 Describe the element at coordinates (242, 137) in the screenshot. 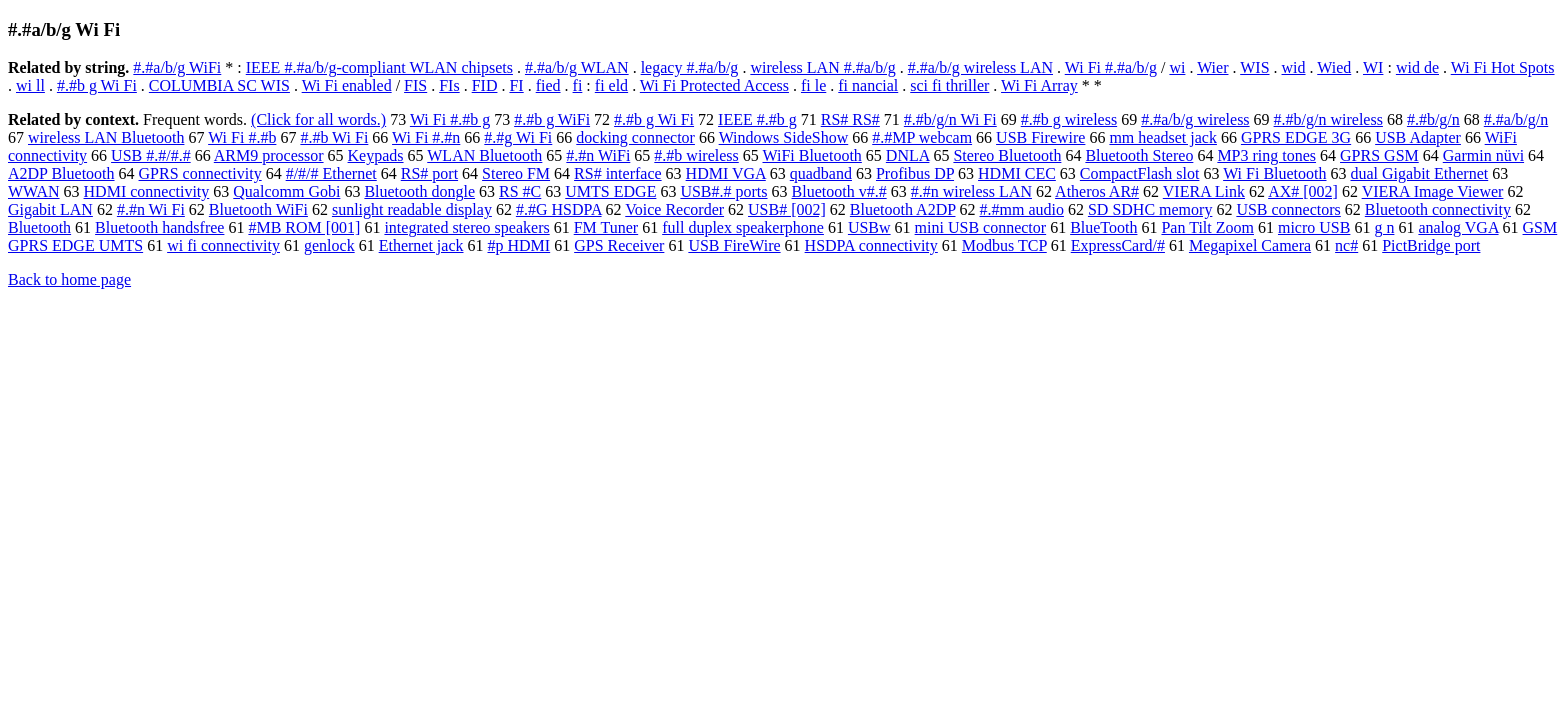

I see `Wi Fi #.#b` at that location.